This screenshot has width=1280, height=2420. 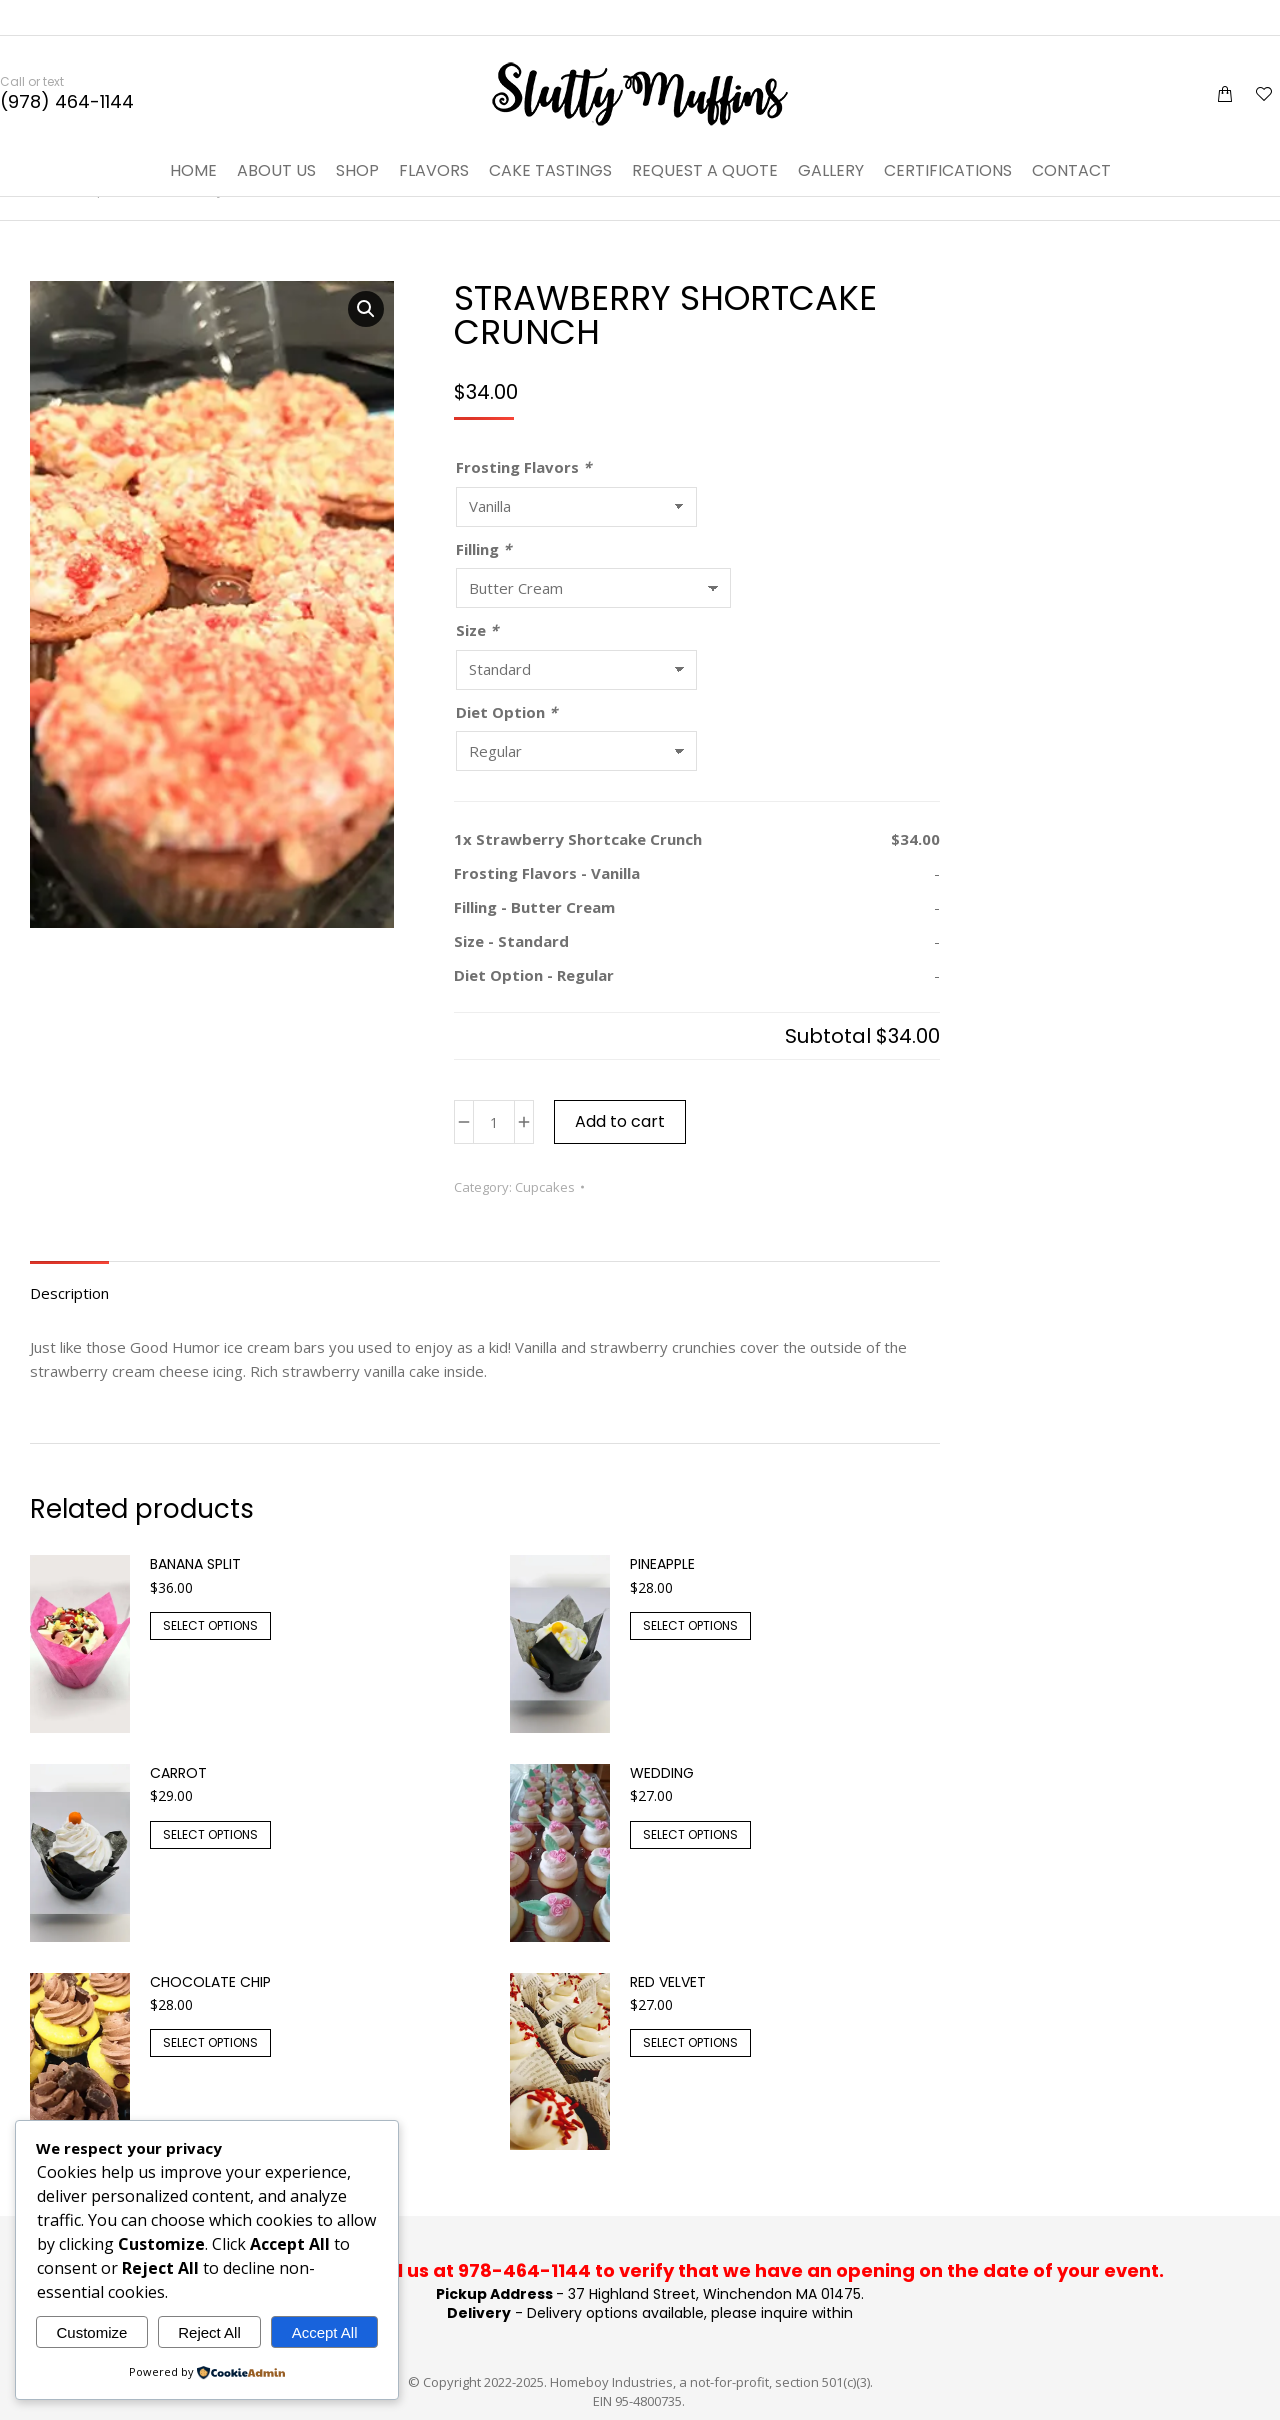 What do you see at coordinates (210, 1982) in the screenshot?
I see `Chocolate Chip` at bounding box center [210, 1982].